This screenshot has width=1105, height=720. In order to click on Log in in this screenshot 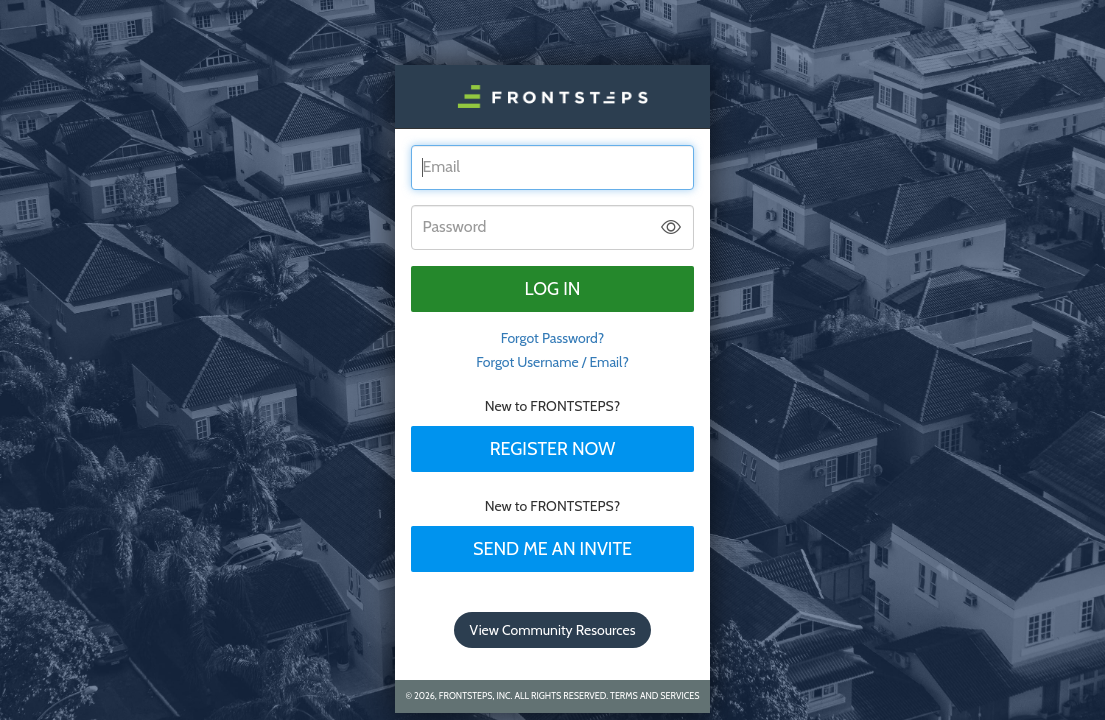, I will do `click(553, 289)`.